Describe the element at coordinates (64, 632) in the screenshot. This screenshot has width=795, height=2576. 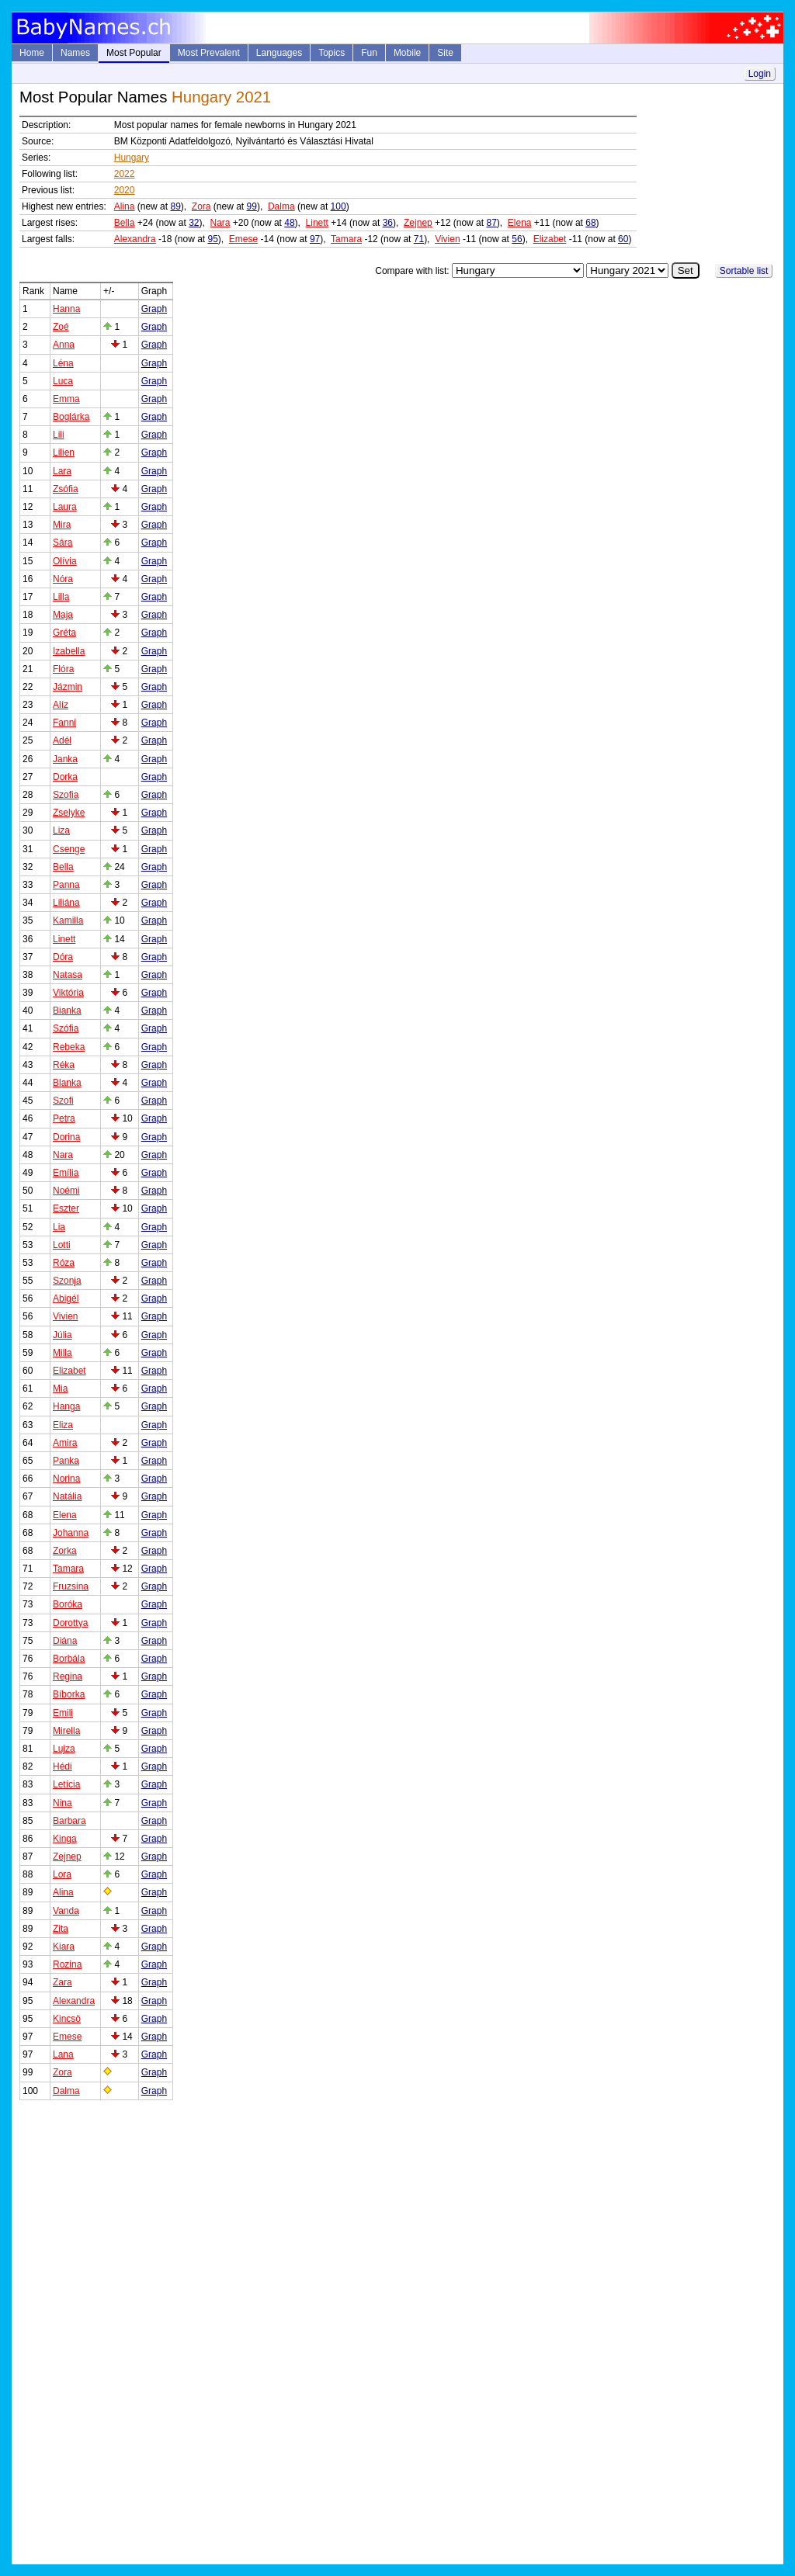
I see `Gréta` at that location.